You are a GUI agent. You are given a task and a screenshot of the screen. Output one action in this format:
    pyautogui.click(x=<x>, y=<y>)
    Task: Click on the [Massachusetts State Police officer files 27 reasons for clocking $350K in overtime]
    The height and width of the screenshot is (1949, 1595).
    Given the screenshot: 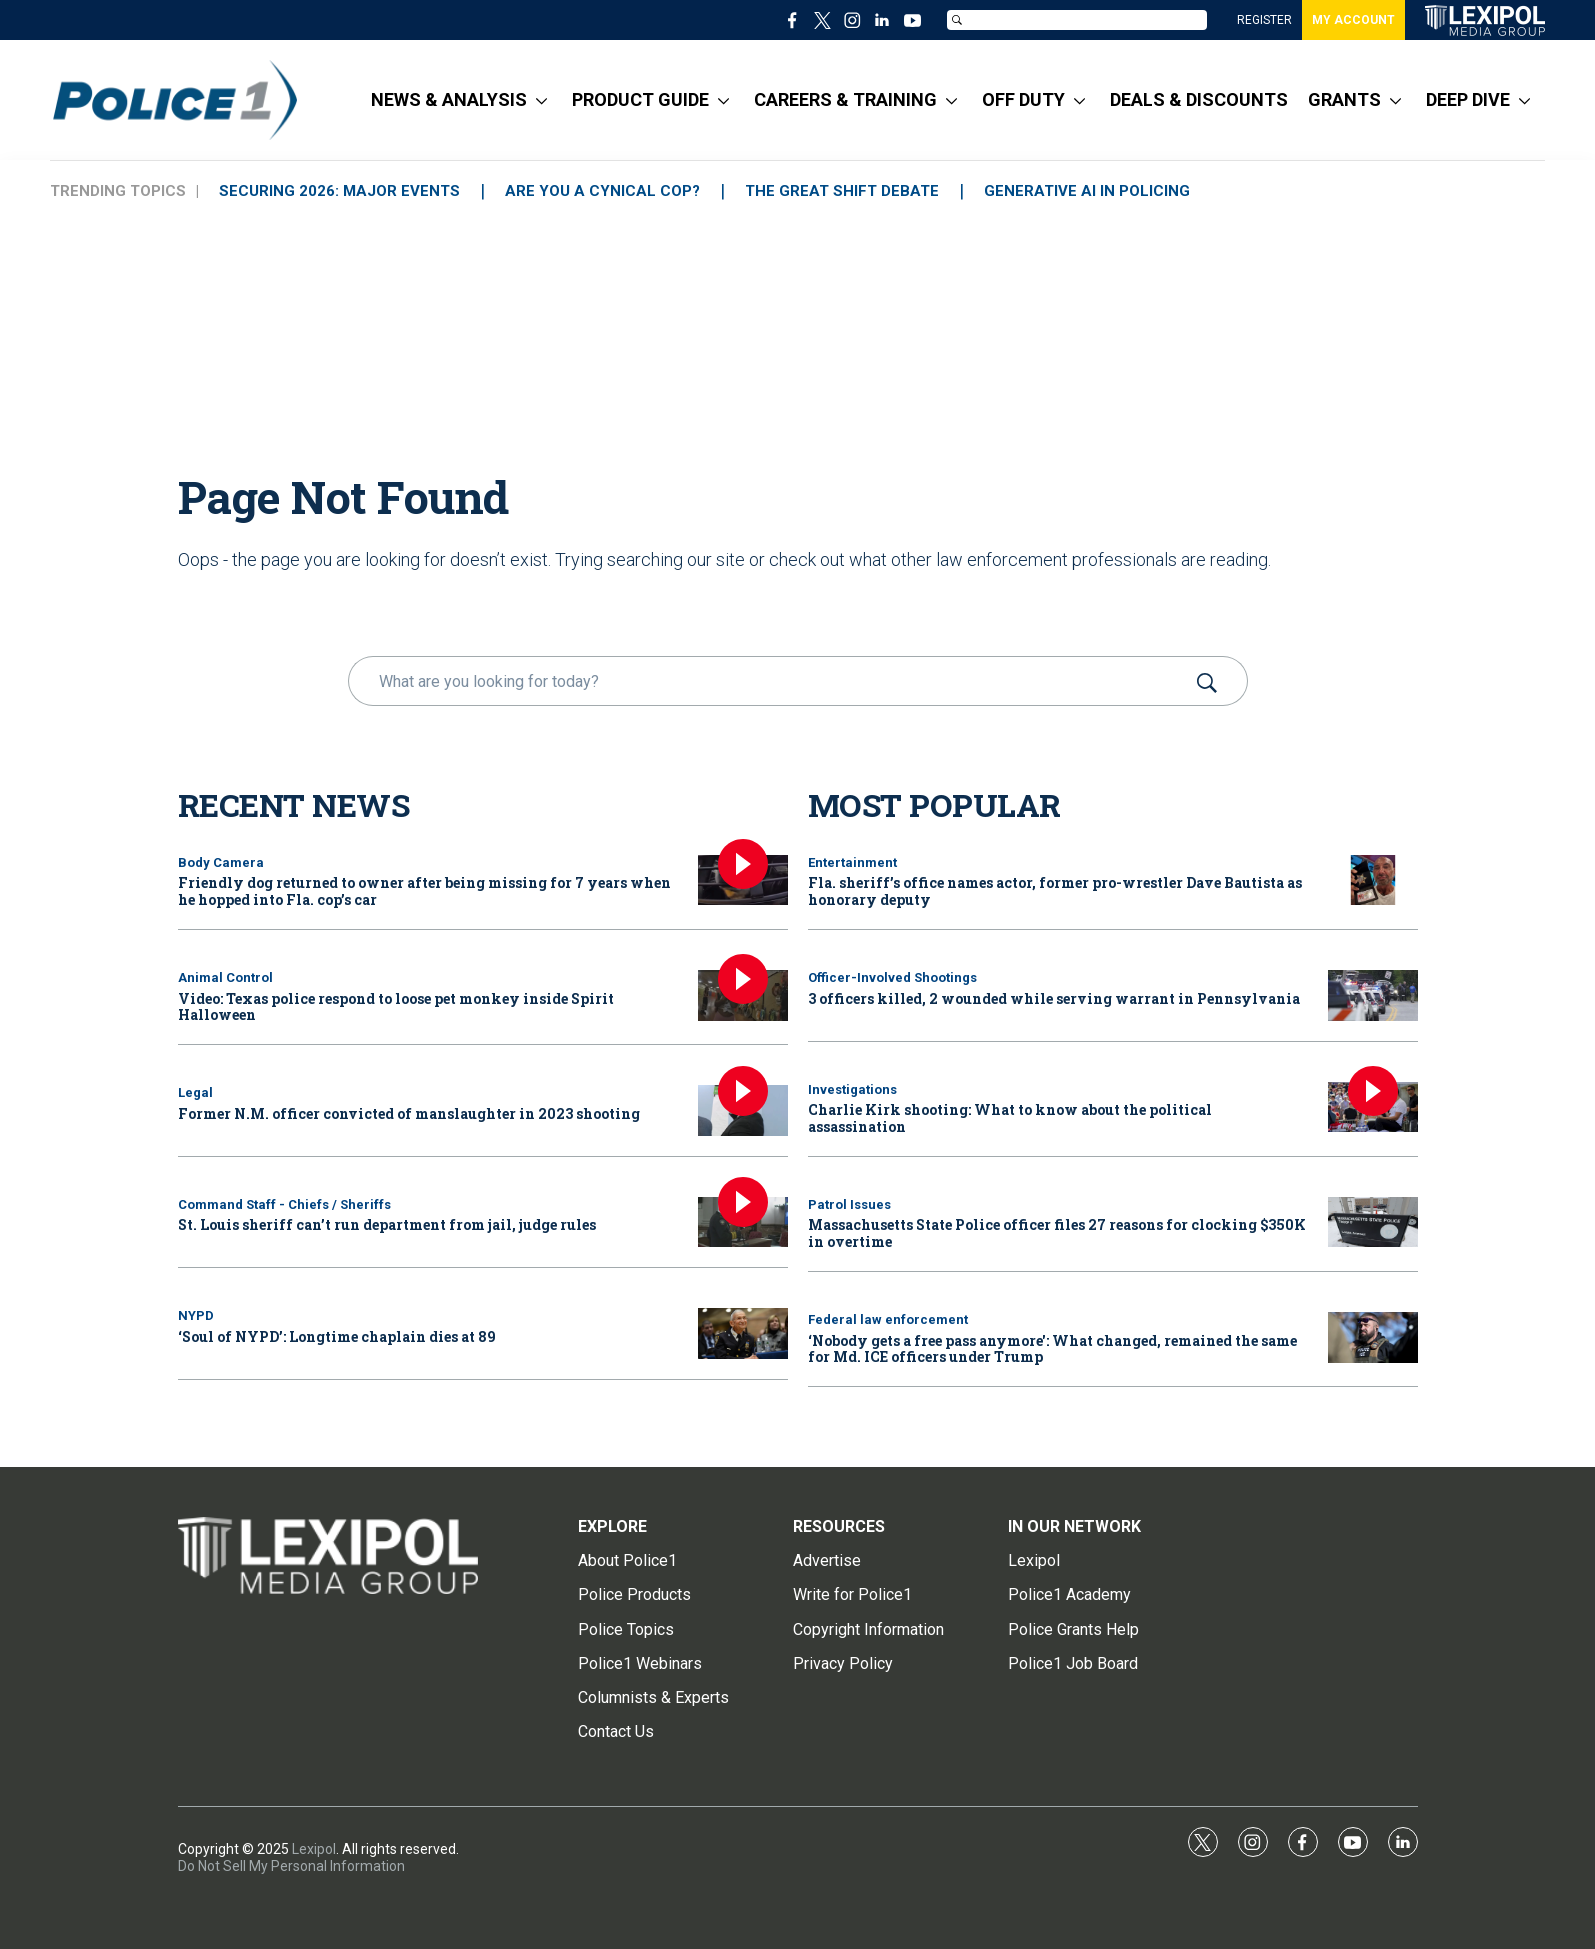 What is the action you would take?
    pyautogui.click(x=1373, y=1222)
    